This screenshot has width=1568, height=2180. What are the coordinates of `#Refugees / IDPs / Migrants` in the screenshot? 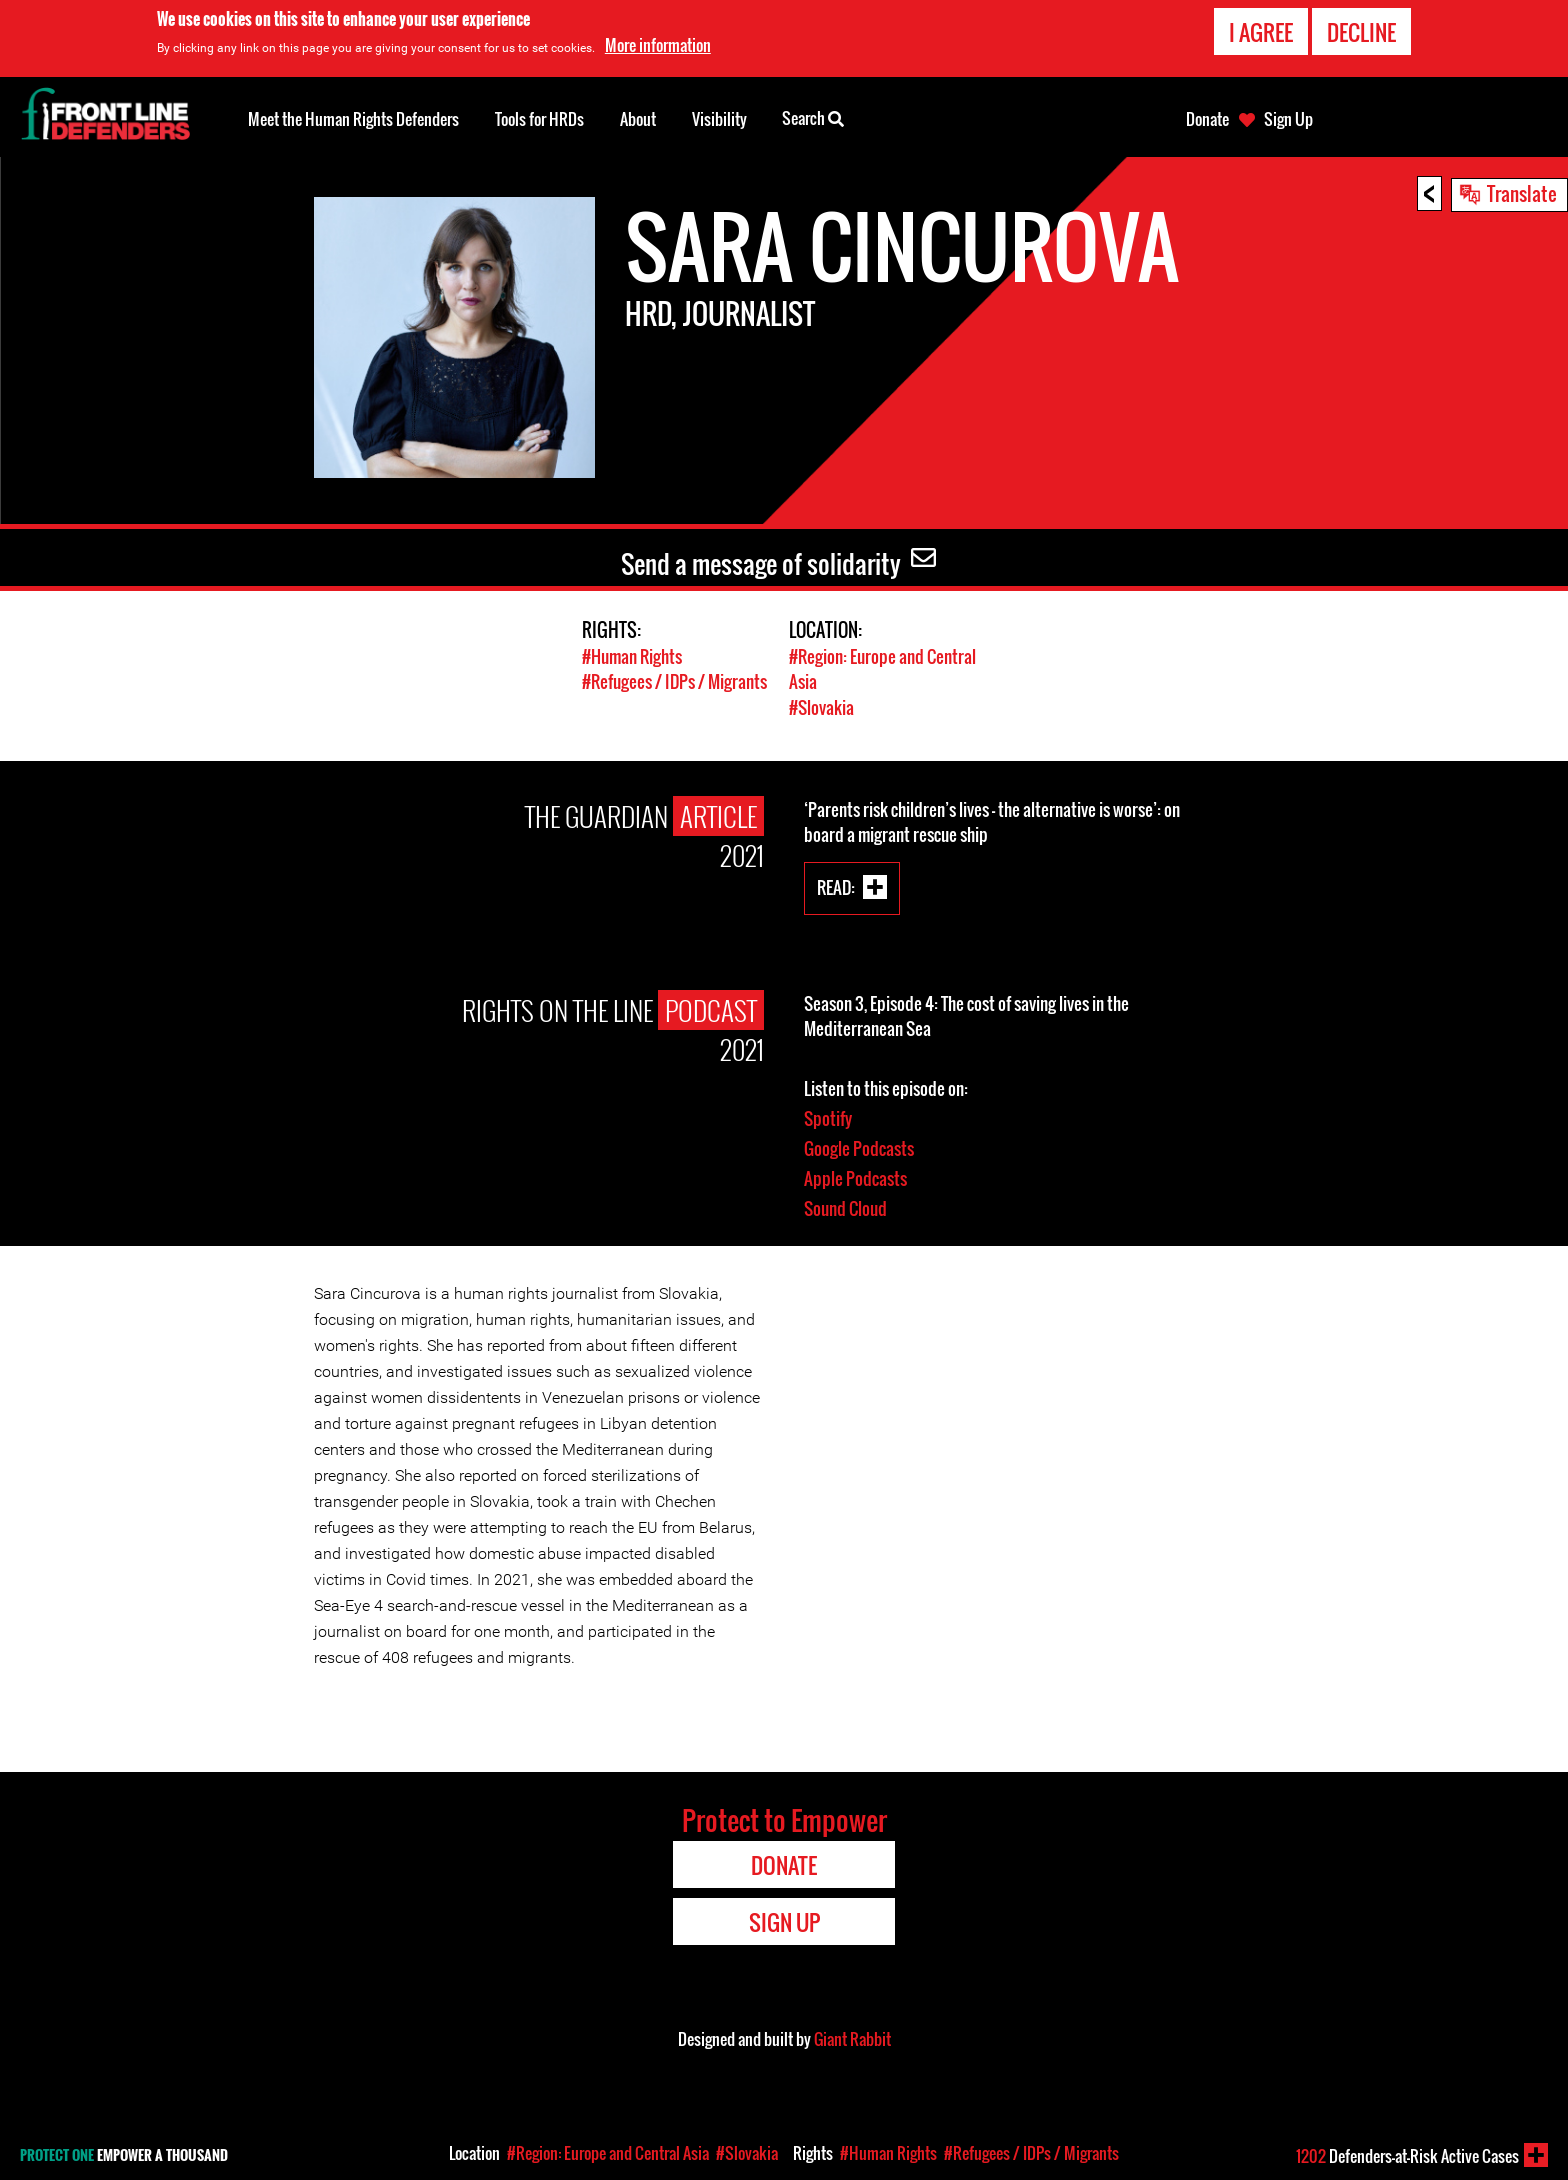 It's located at (674, 681).